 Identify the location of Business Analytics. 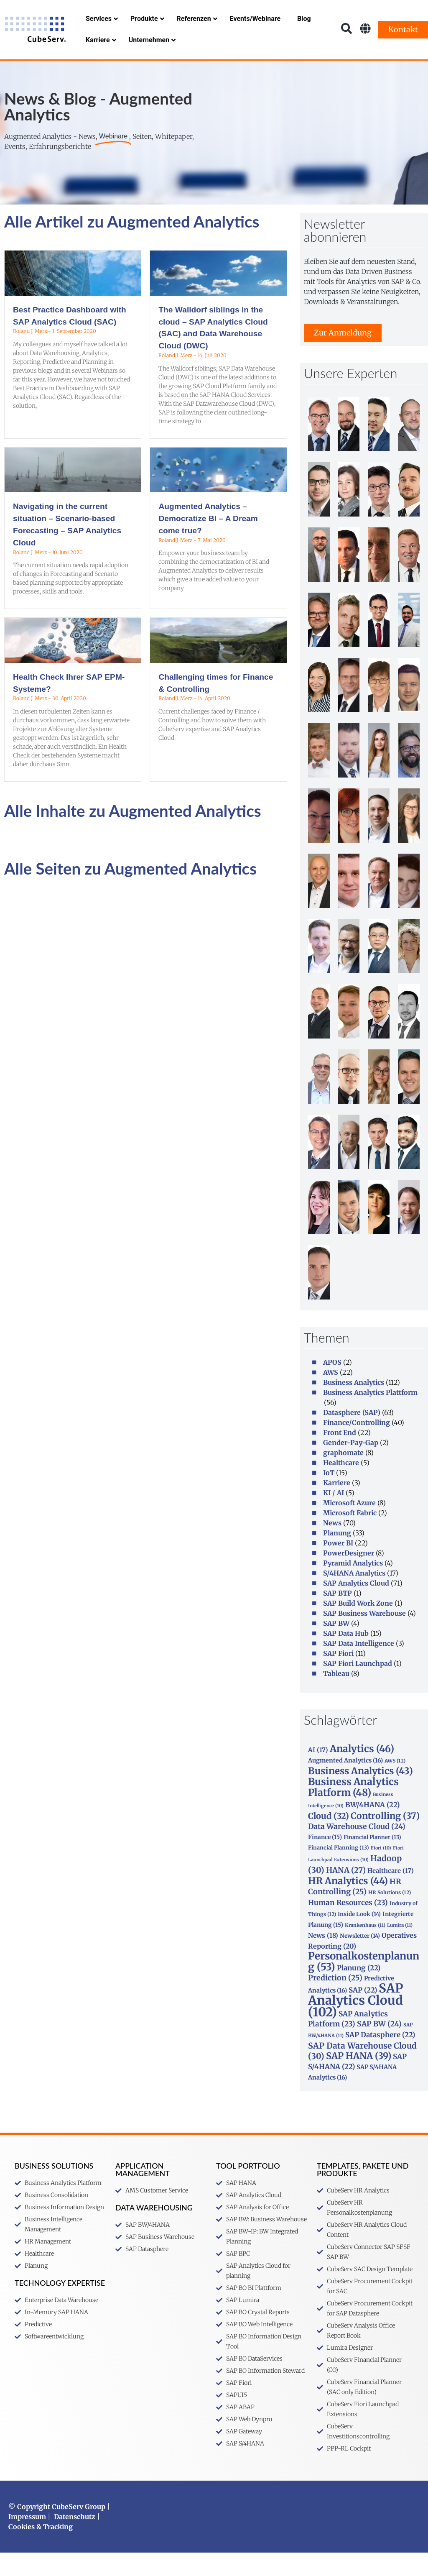
(353, 1406).